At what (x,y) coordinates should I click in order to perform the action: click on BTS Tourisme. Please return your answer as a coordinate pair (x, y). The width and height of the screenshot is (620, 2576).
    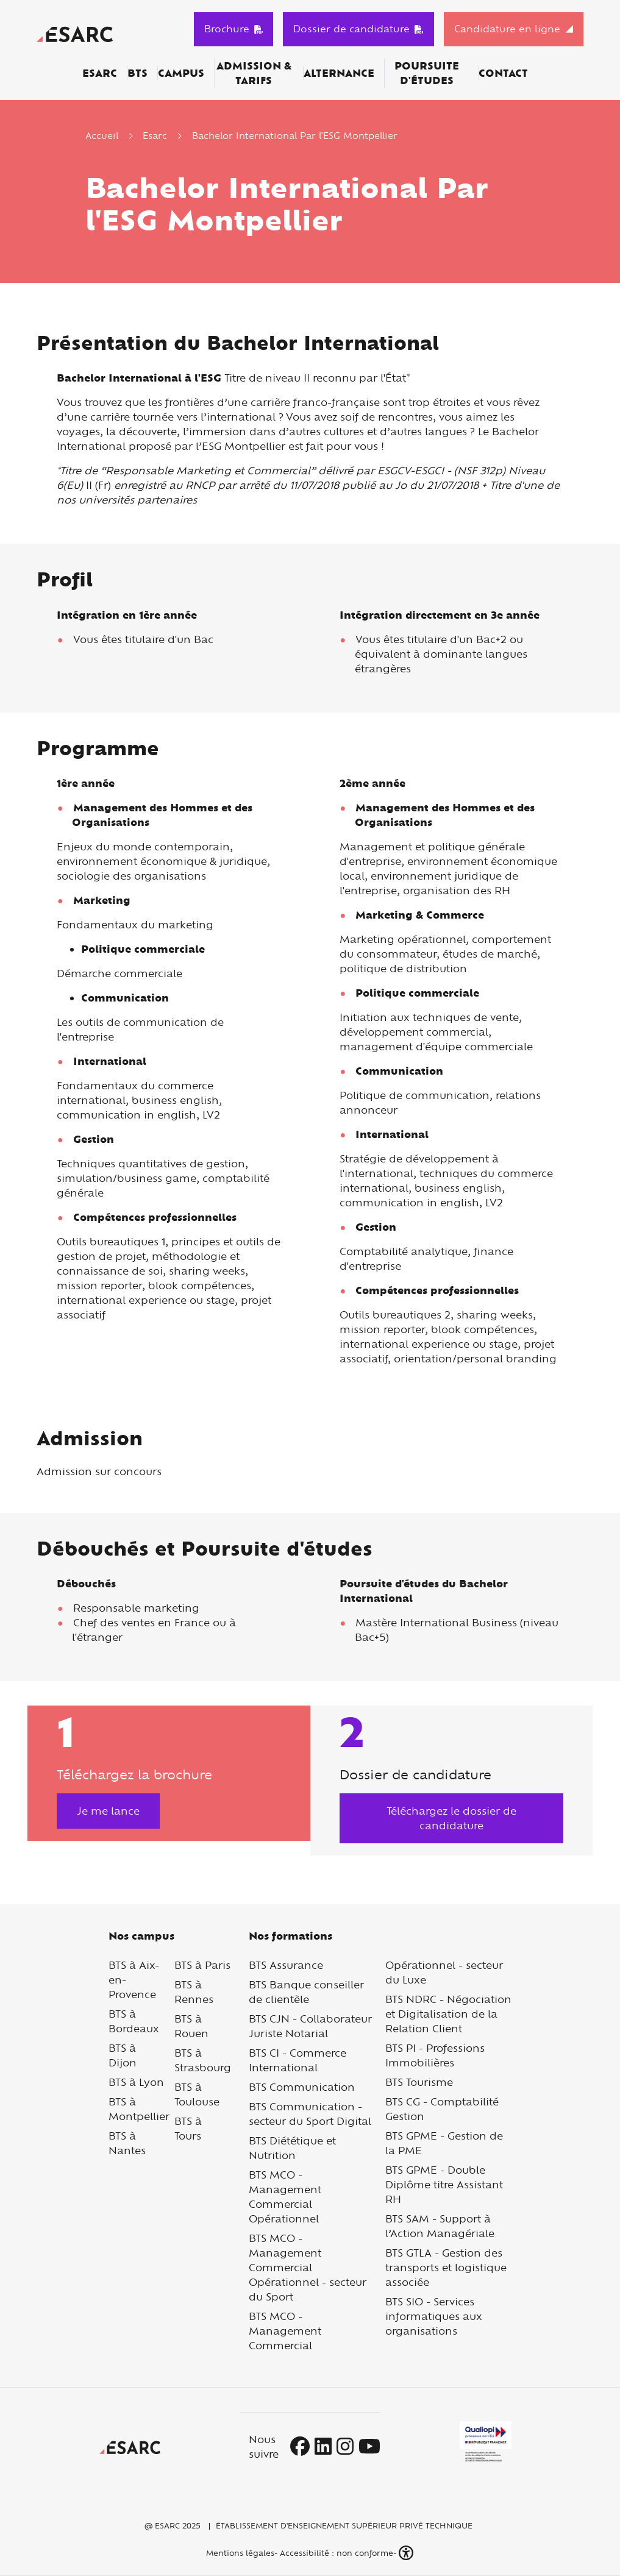
    Looking at the image, I should click on (419, 2082).